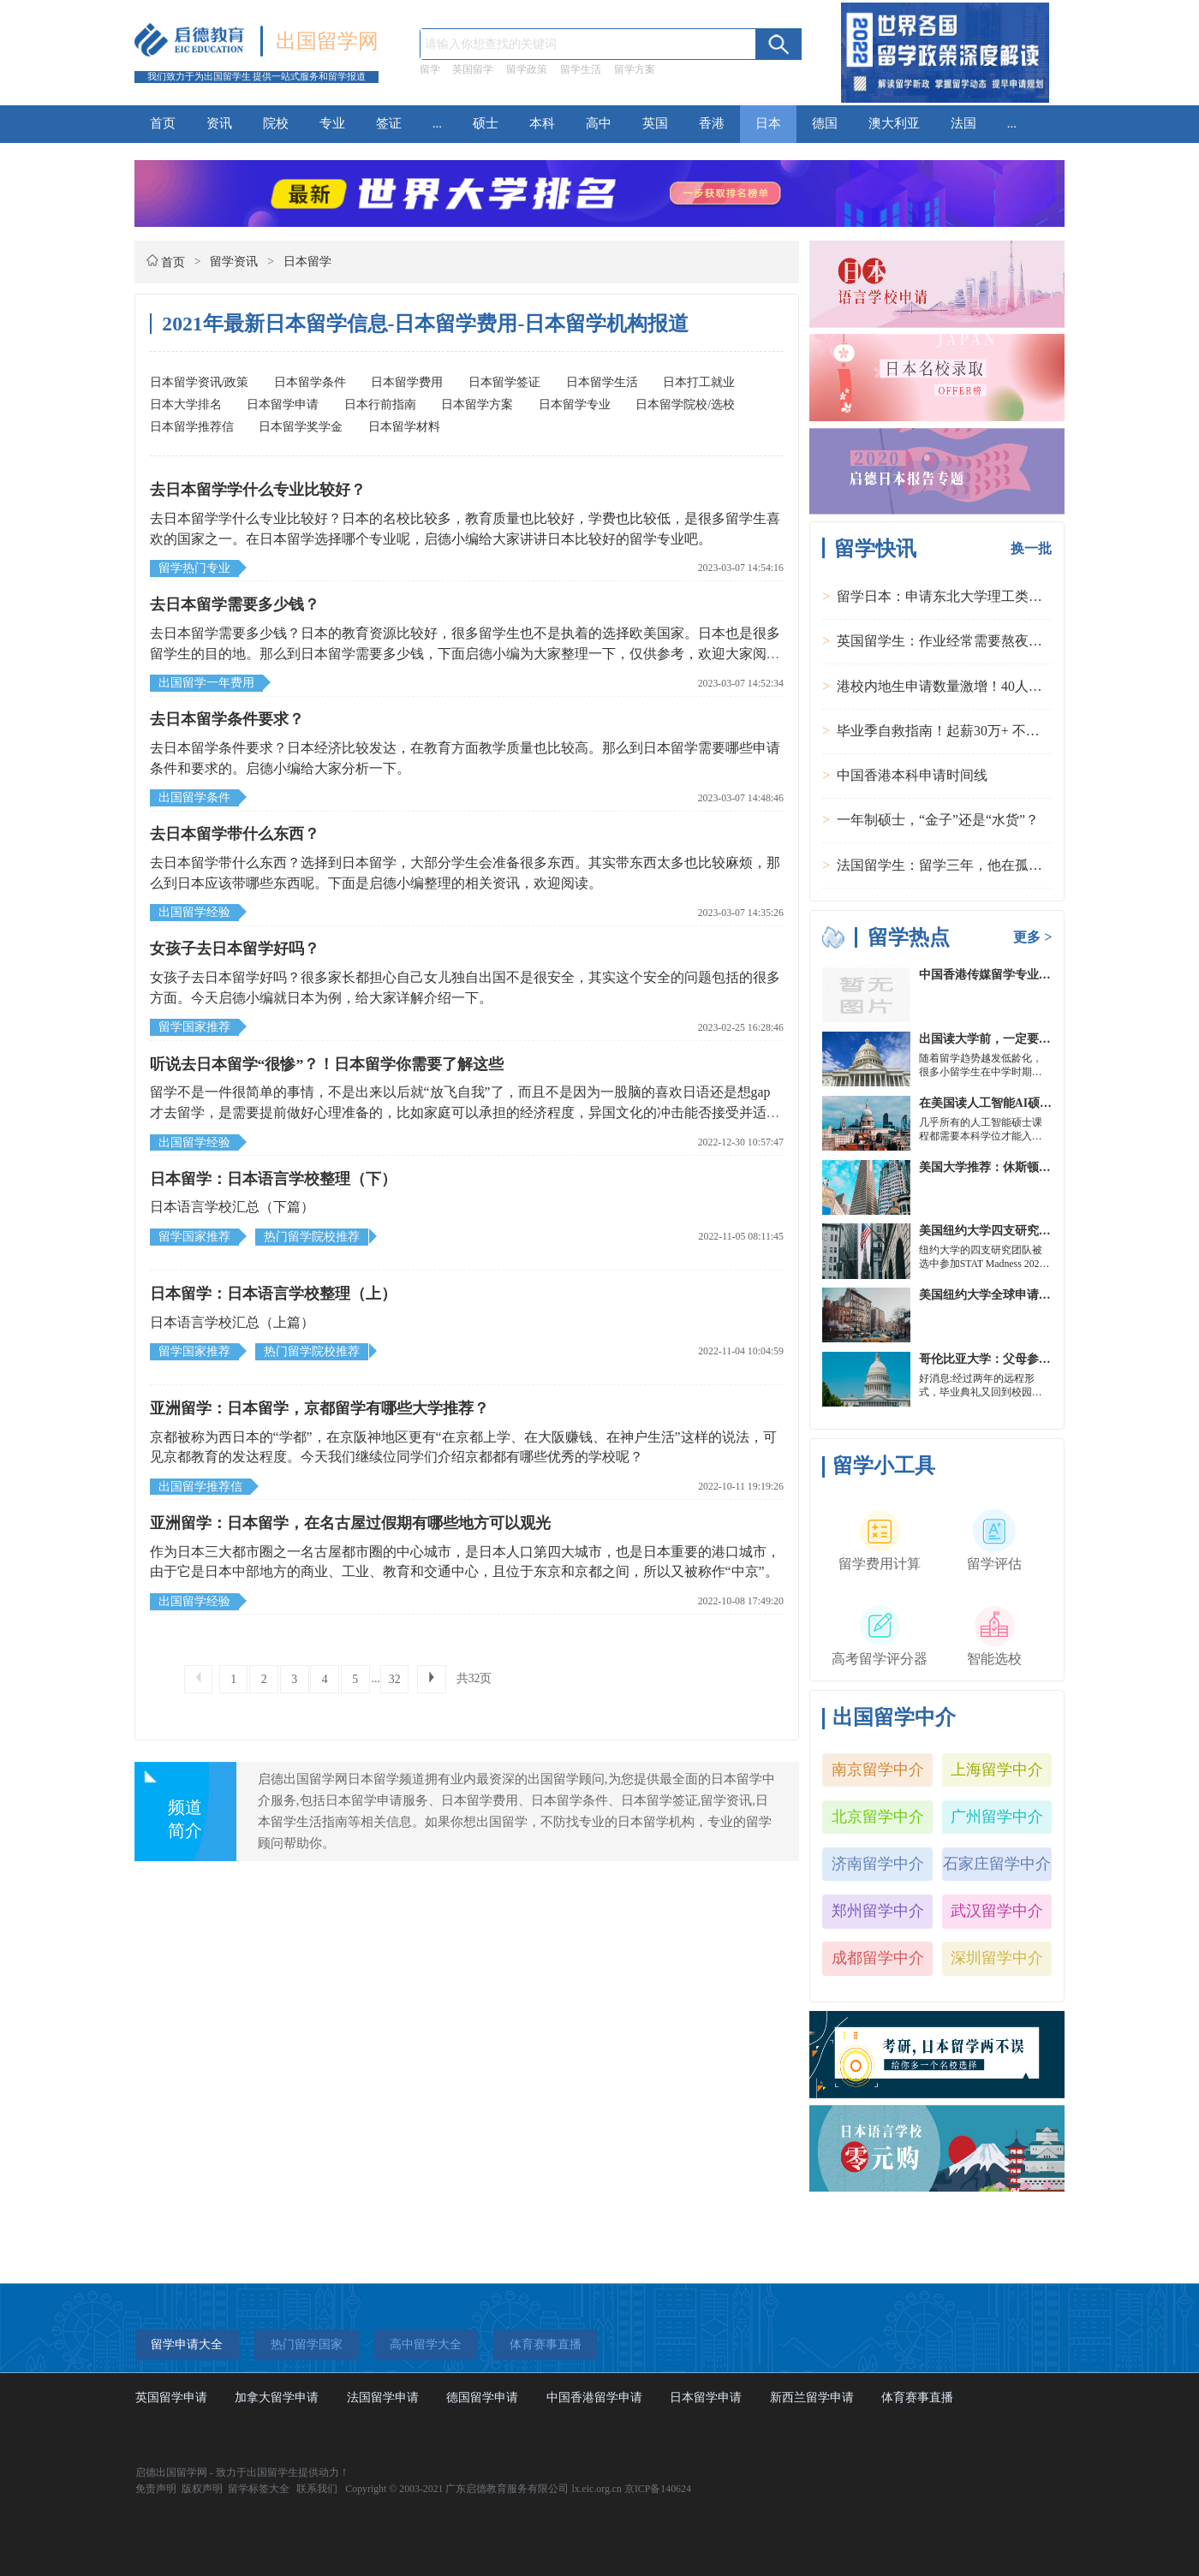  Describe the element at coordinates (219, 123) in the screenshot. I see `资讯` at that location.